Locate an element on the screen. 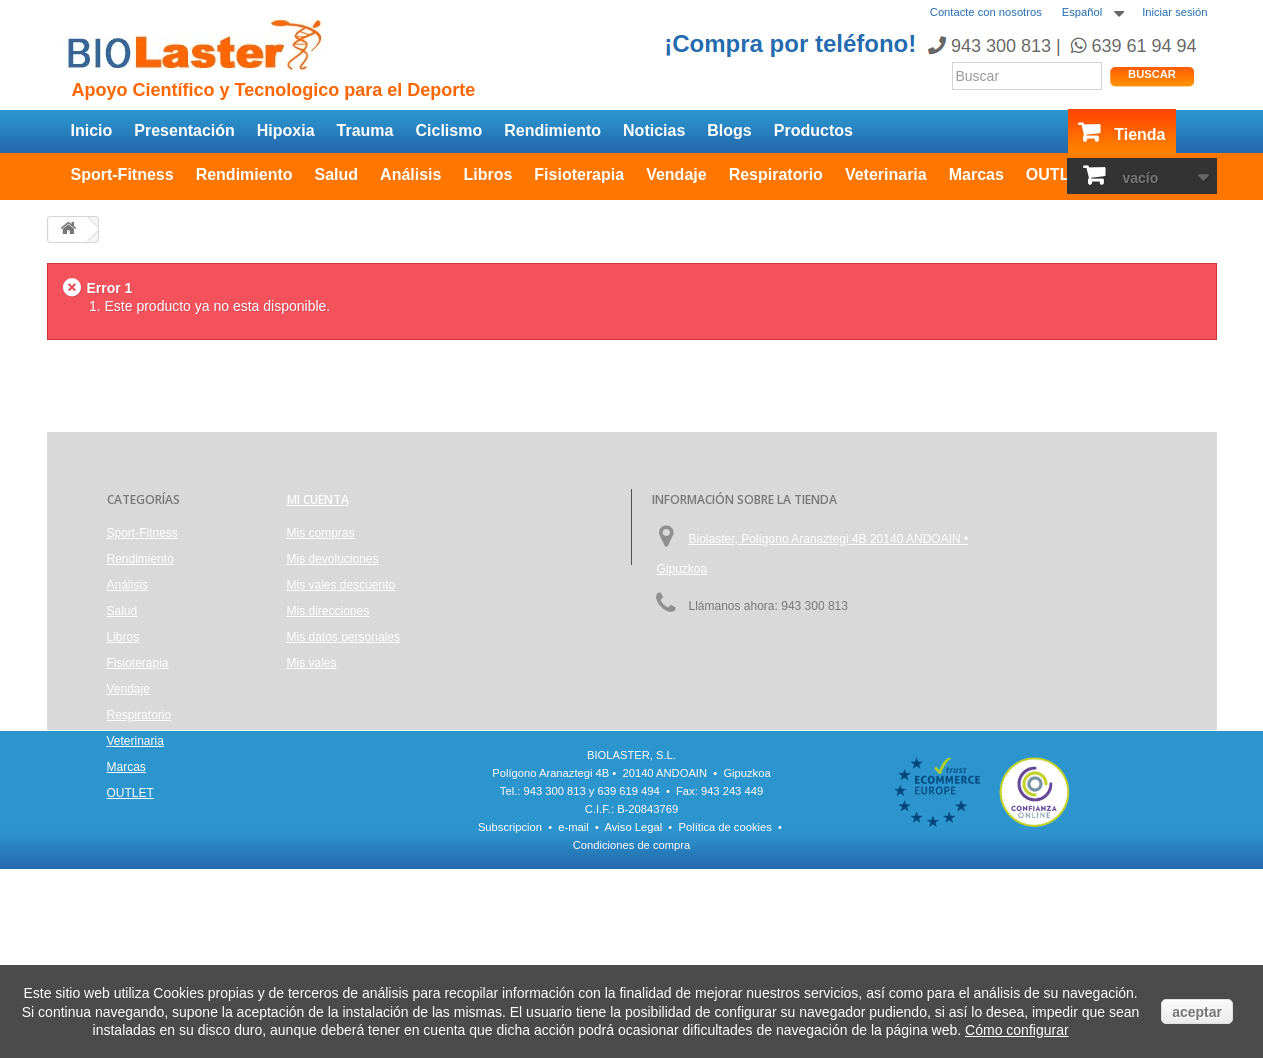  Libros is located at coordinates (487, 174).